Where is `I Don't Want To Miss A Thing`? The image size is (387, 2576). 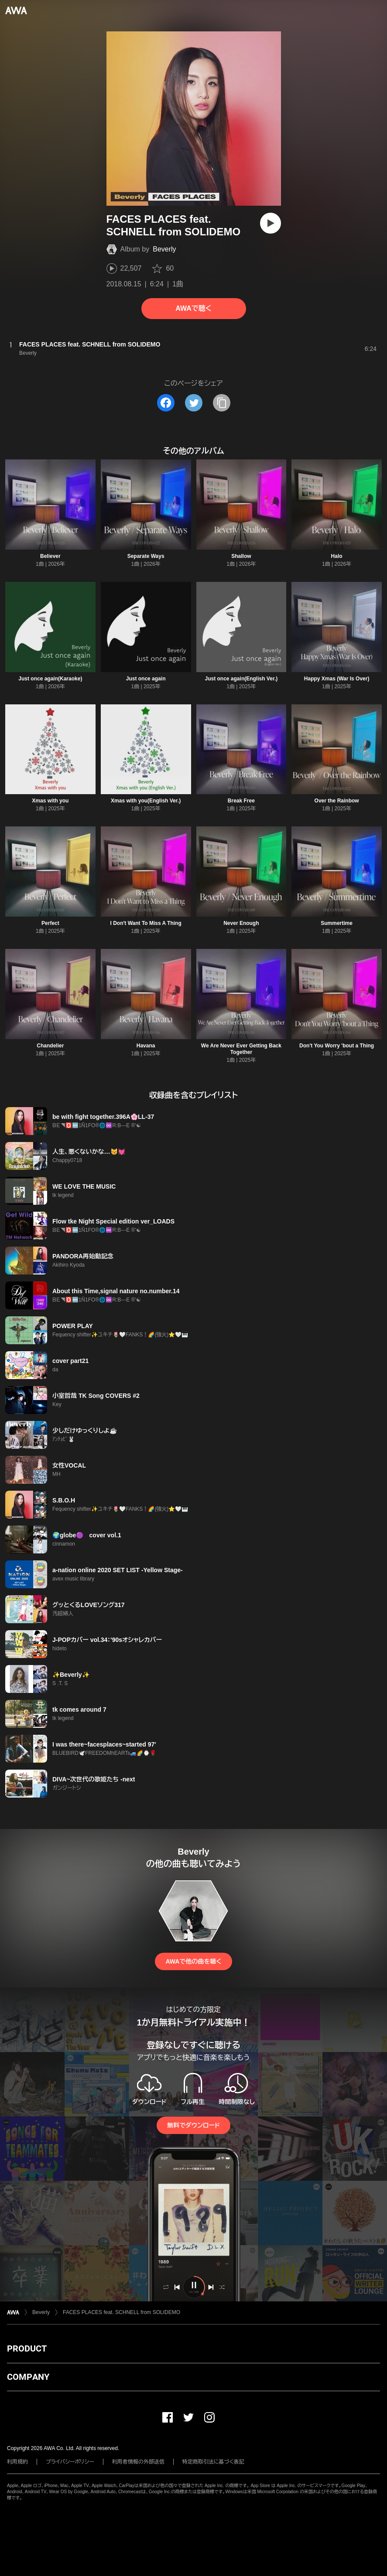 I Don't Want To Miss A Thing is located at coordinates (145, 923).